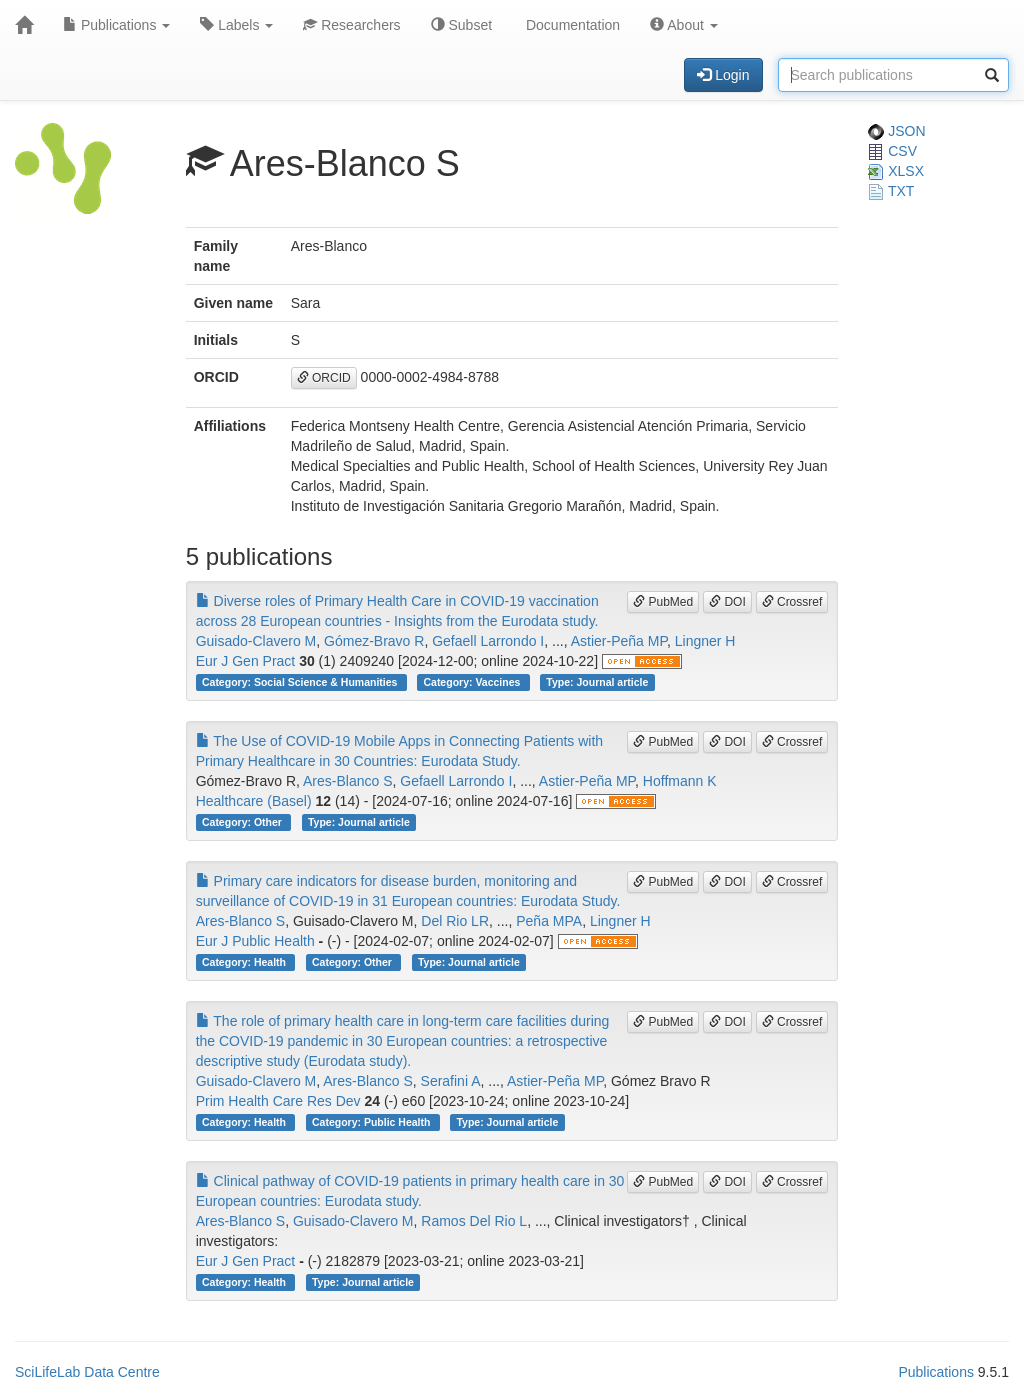 The height and width of the screenshot is (1382, 1024). I want to click on CSV, so click(892, 151).